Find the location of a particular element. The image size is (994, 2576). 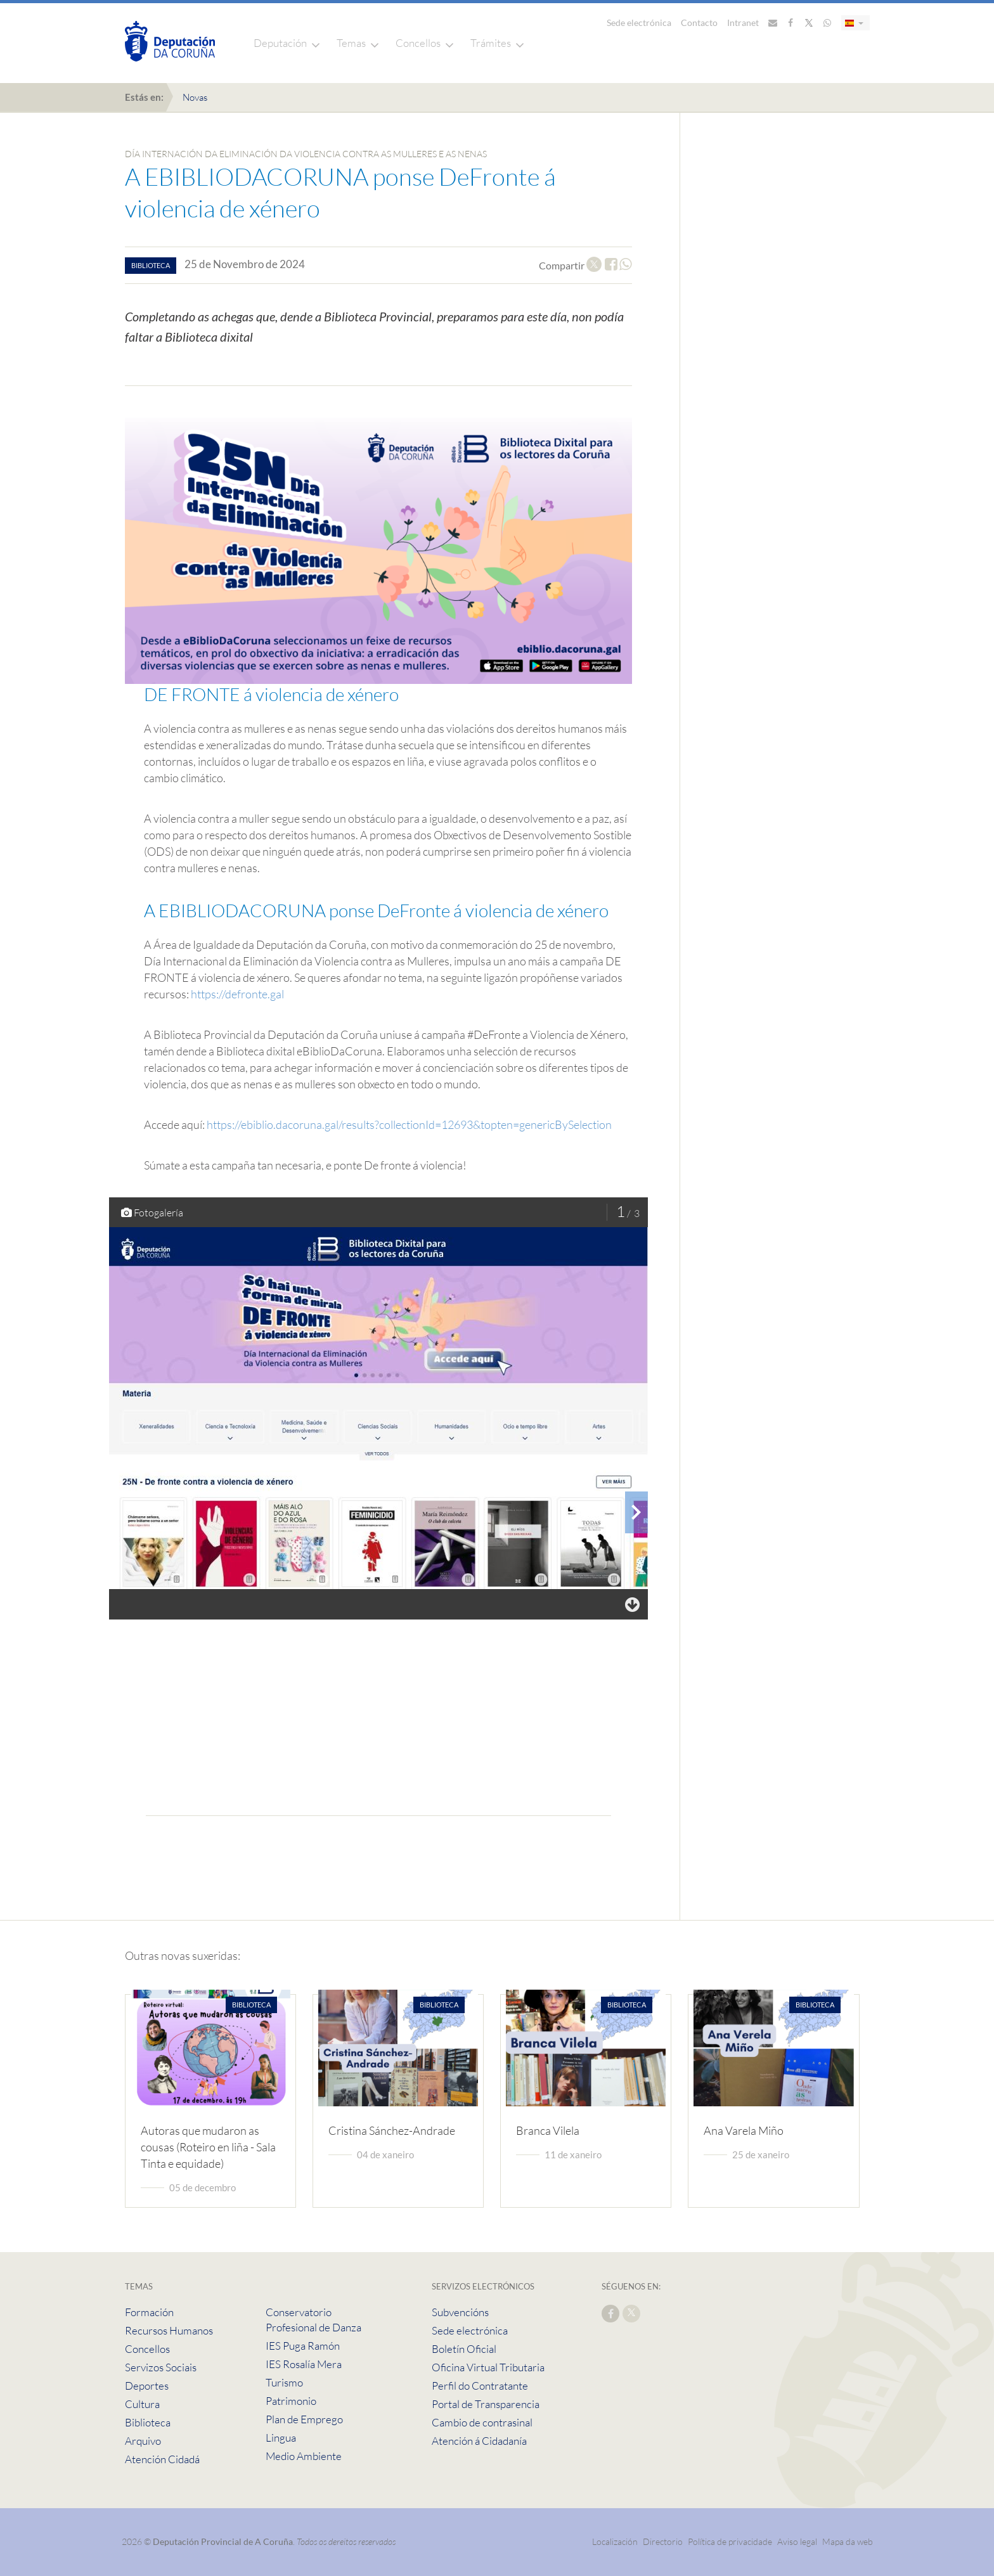

Recursos Humanos is located at coordinates (169, 2330).